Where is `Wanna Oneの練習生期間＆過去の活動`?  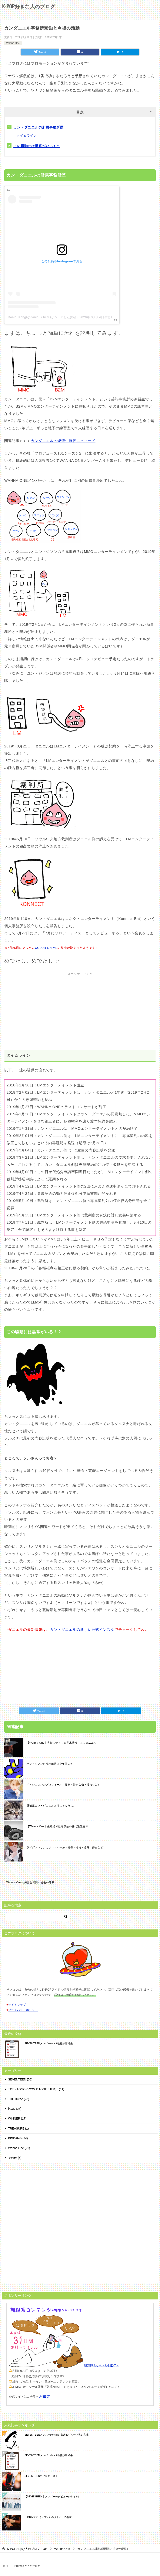 Wanna Oneの練習生期間＆過去の活動 is located at coordinates (30, 1882).